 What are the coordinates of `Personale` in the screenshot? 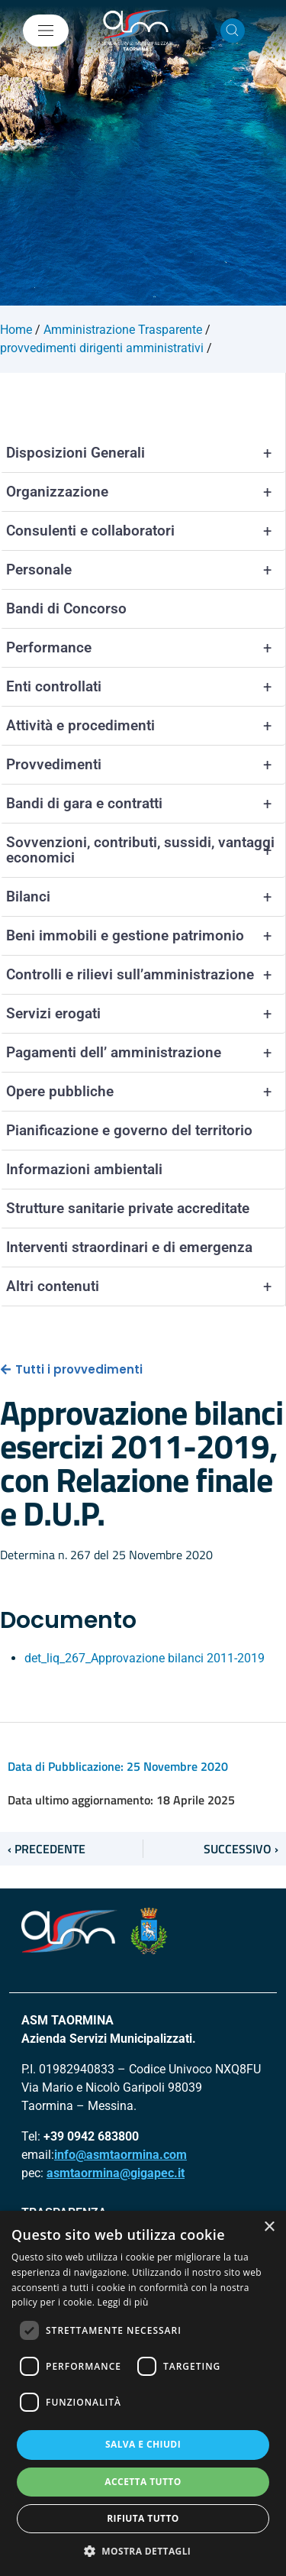 It's located at (145, 570).